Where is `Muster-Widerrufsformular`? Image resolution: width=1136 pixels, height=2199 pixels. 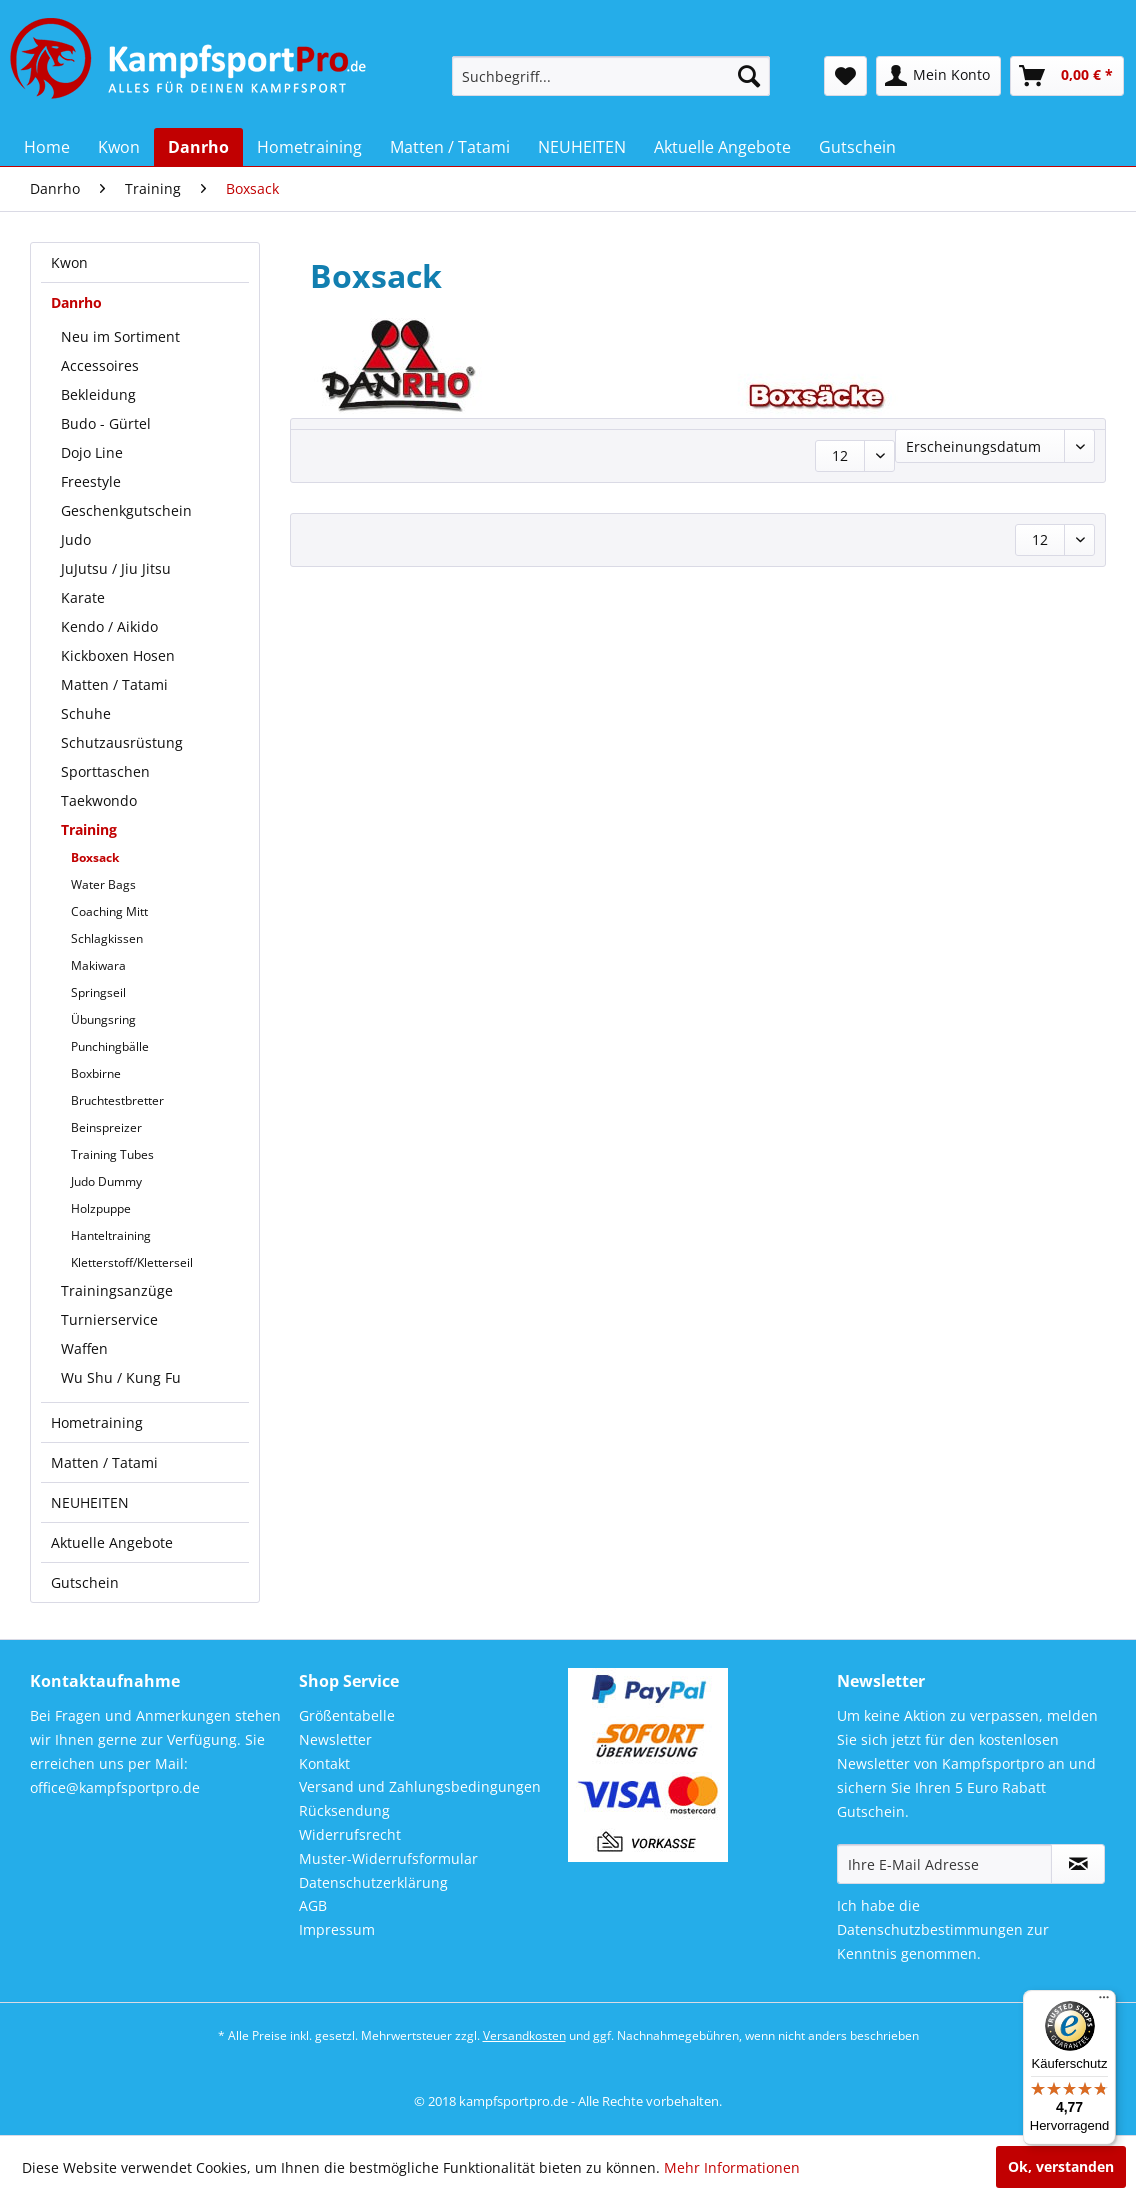 Muster-Widerrufsformular is located at coordinates (388, 1858).